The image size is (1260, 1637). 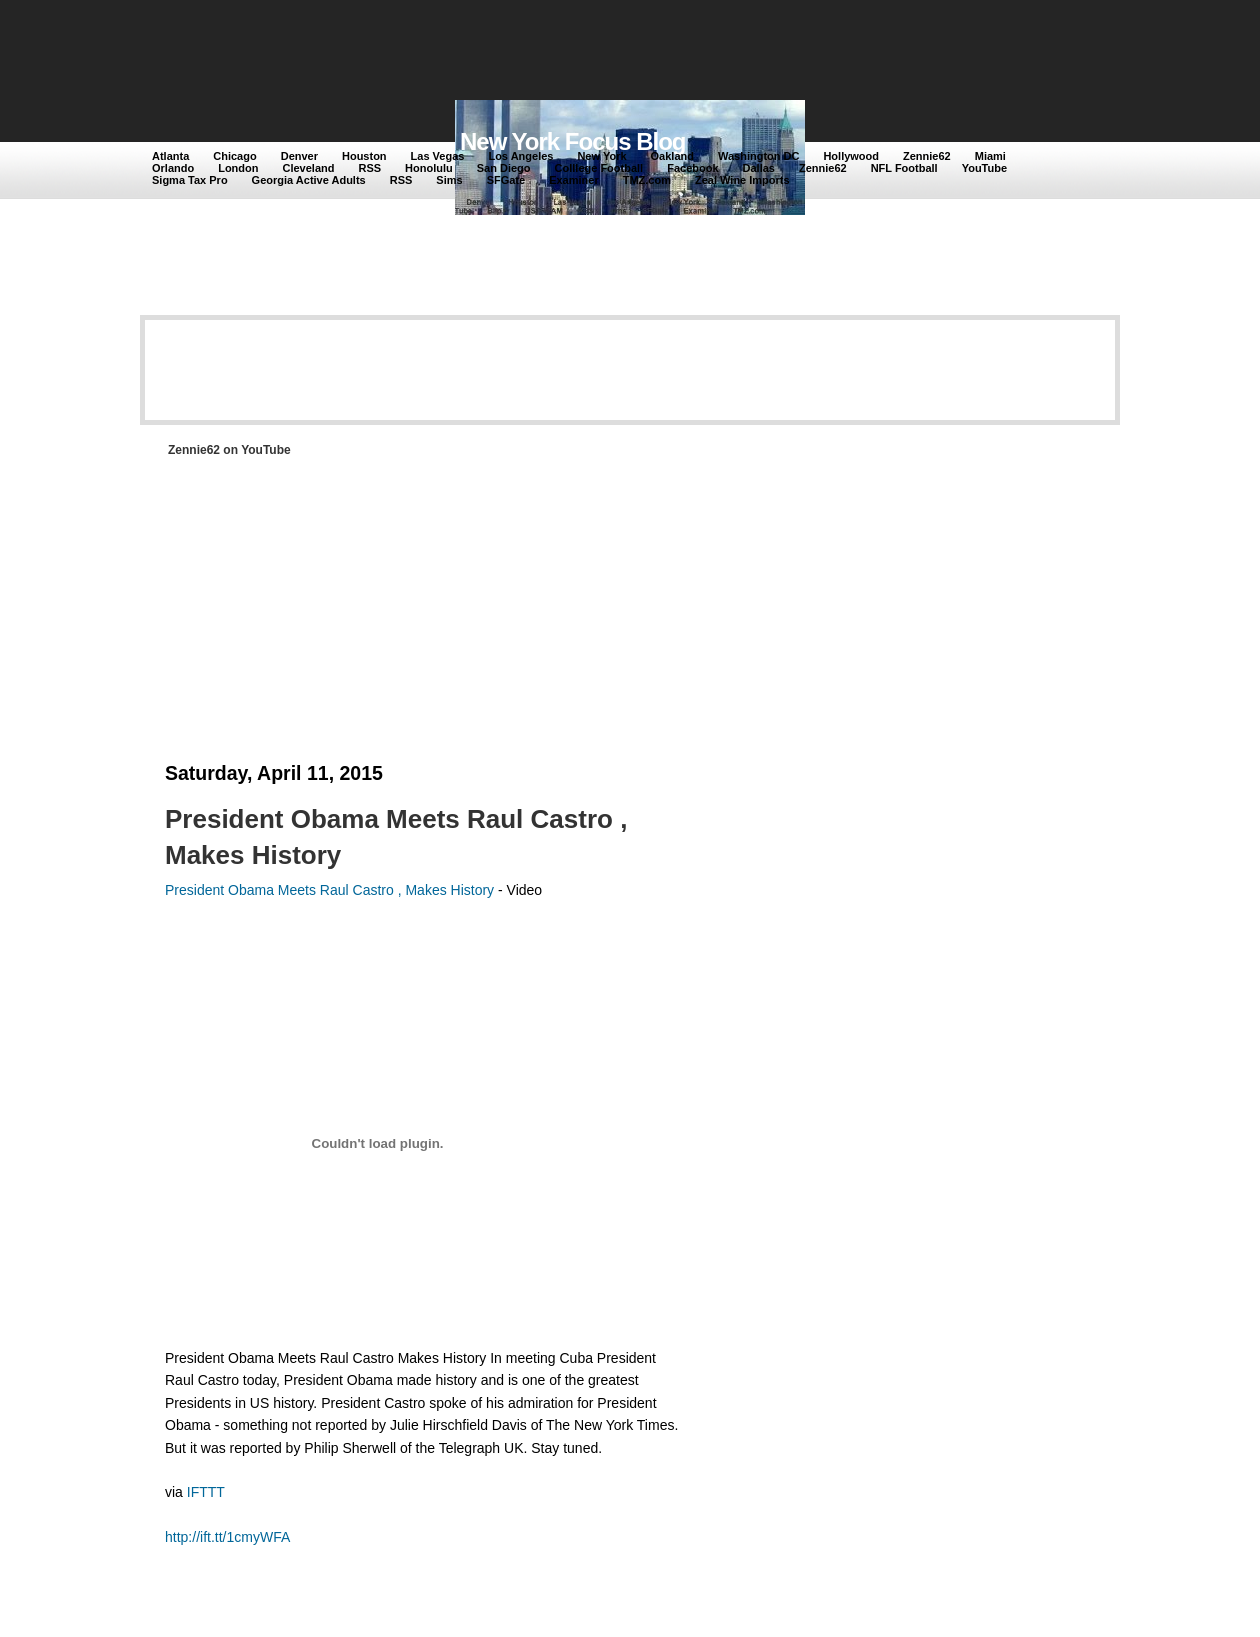 I want to click on Georgia Active Adults, so click(x=309, y=180).